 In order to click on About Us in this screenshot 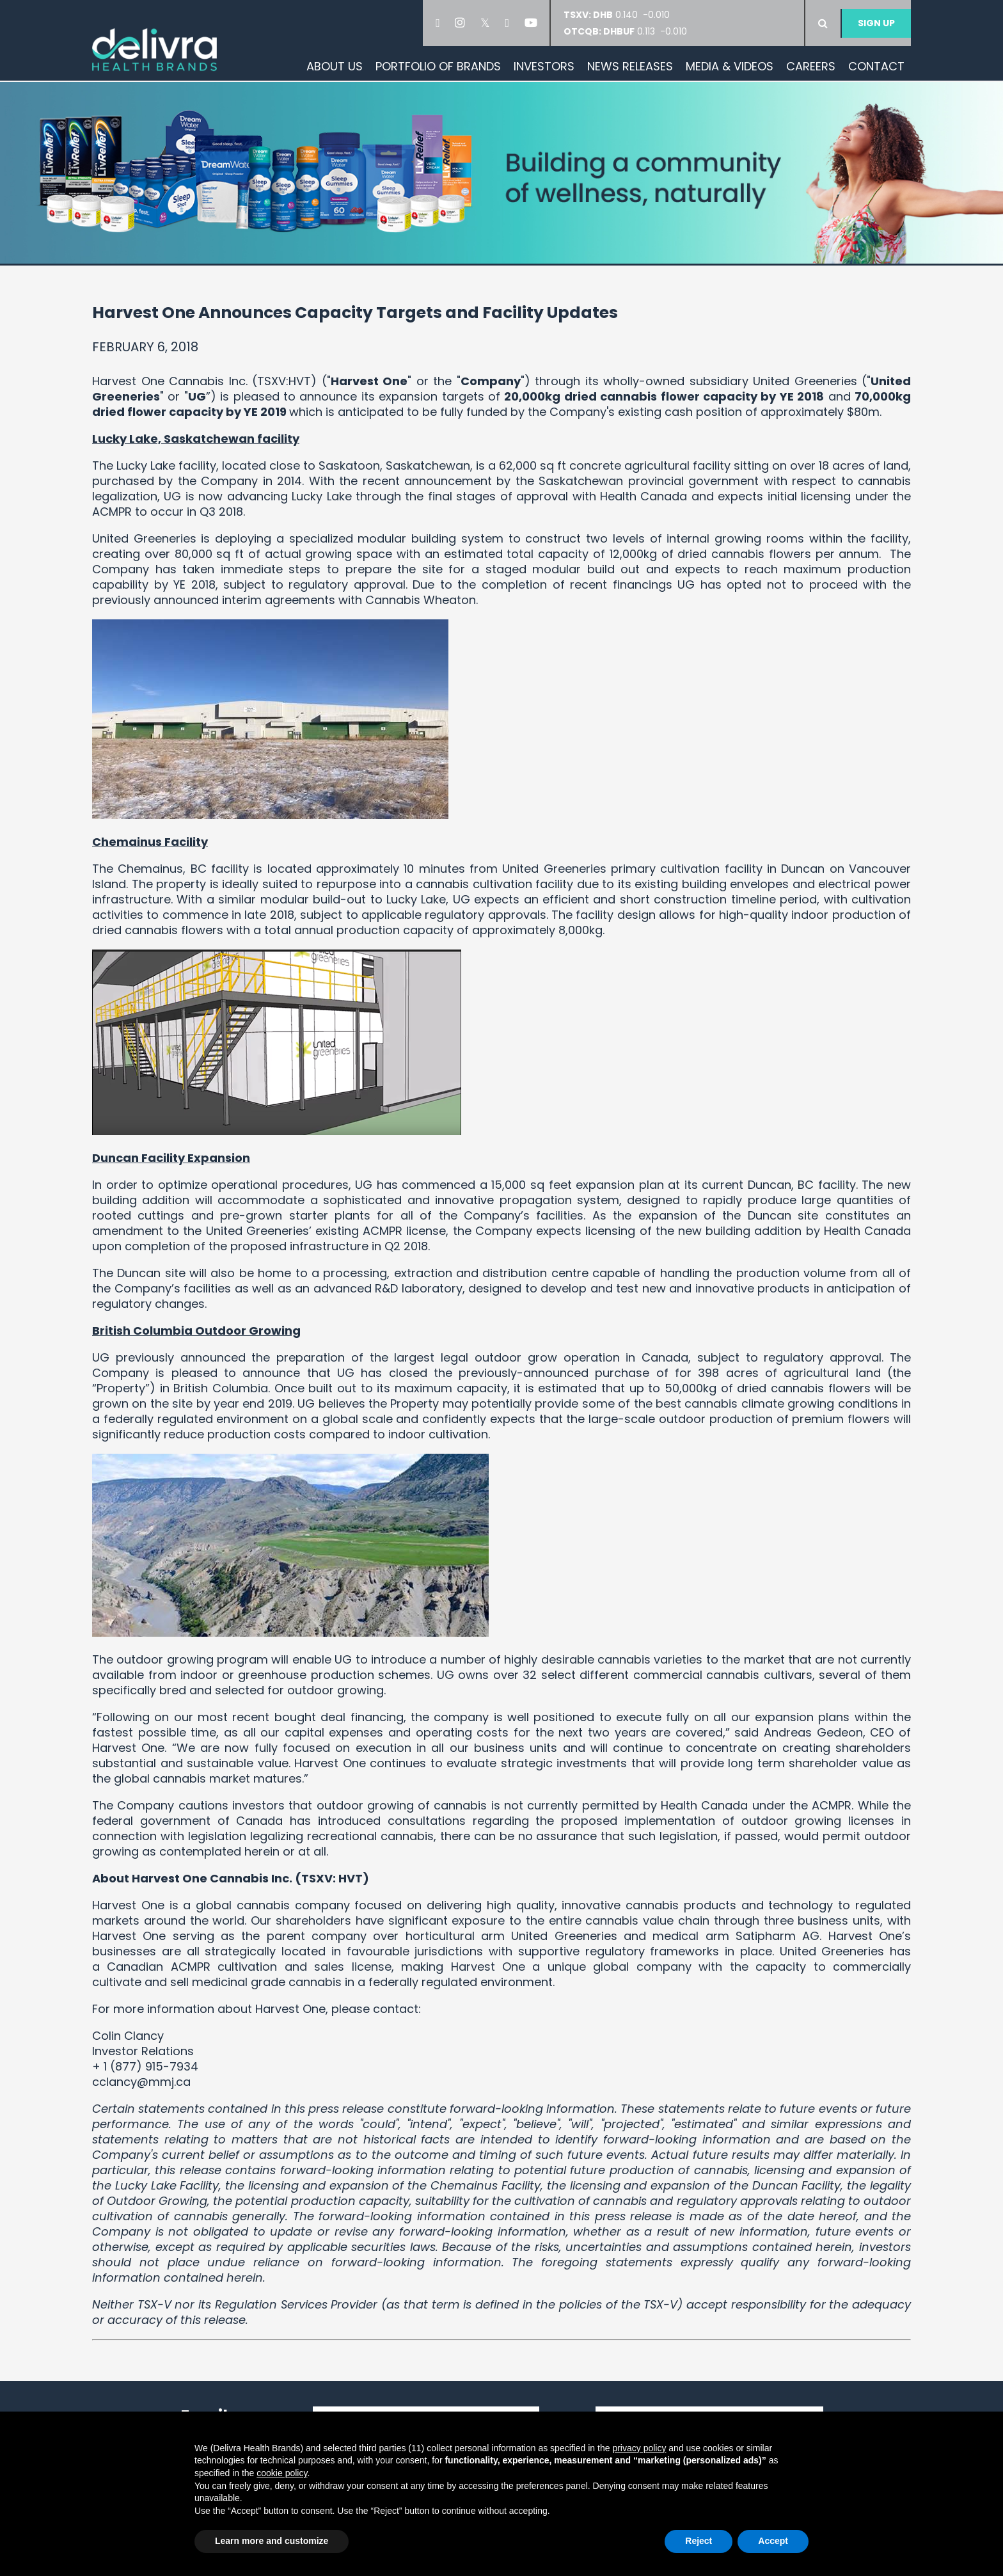, I will do `click(334, 66)`.